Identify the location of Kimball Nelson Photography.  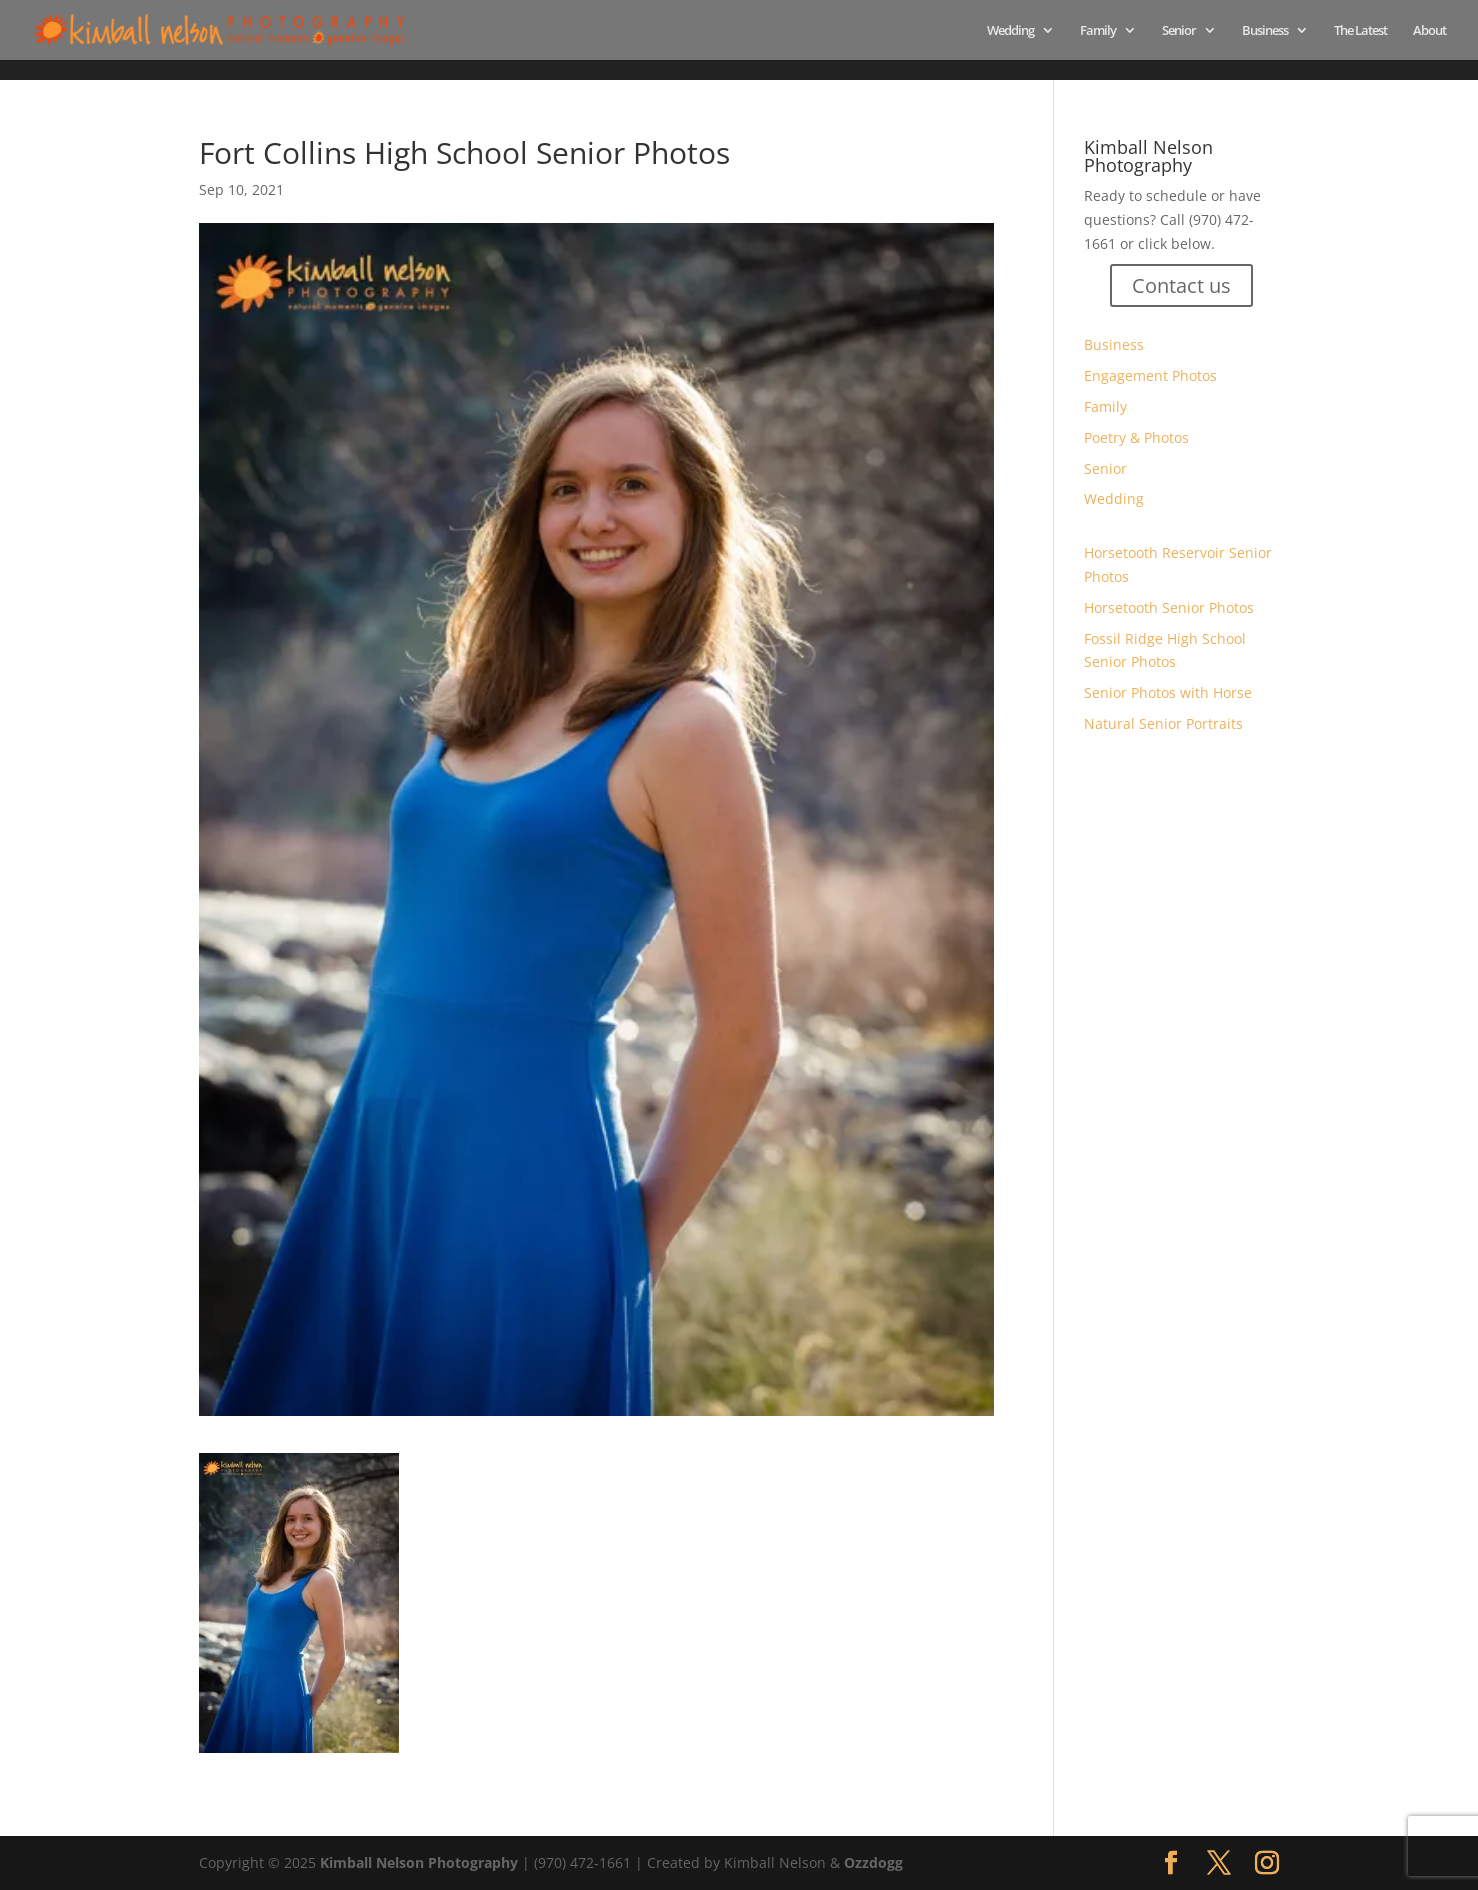
(419, 1862).